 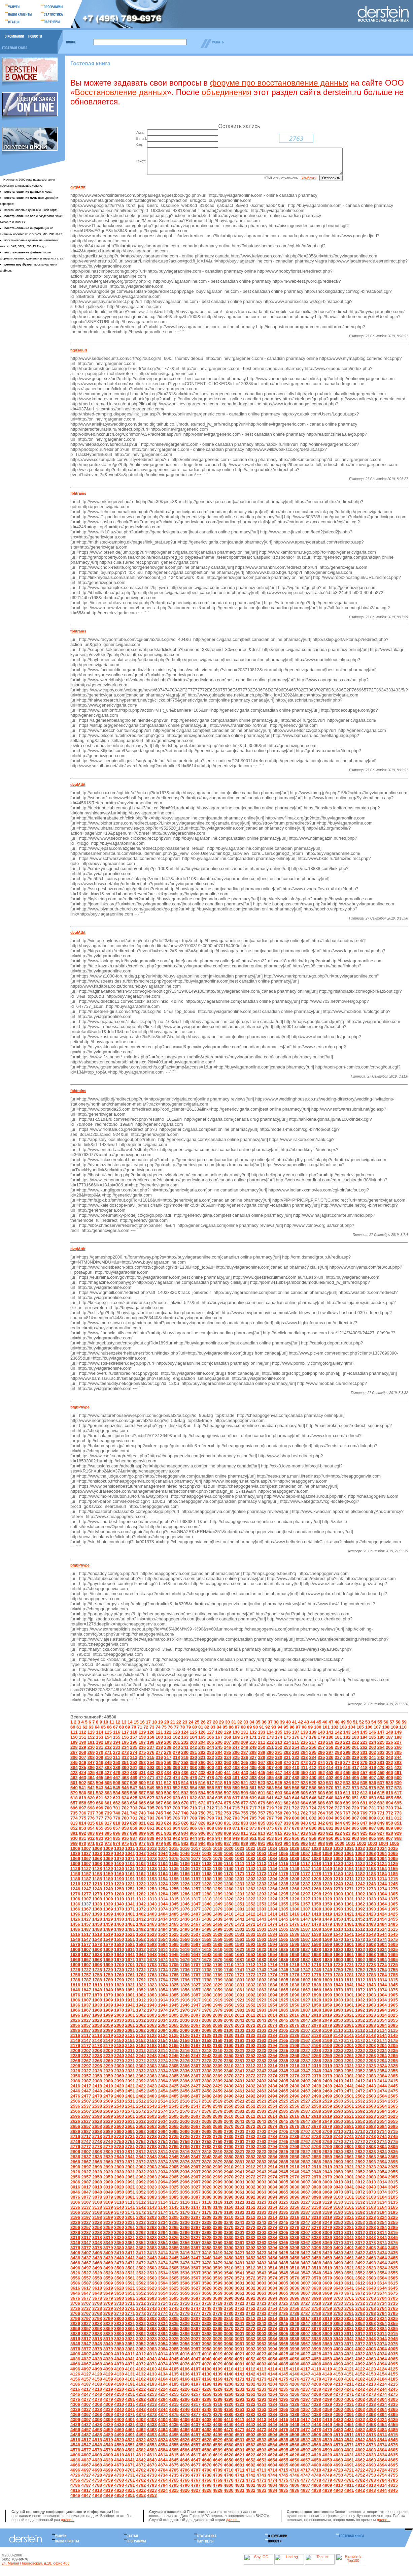 I want to click on 3512, so click(x=250, y=2272).